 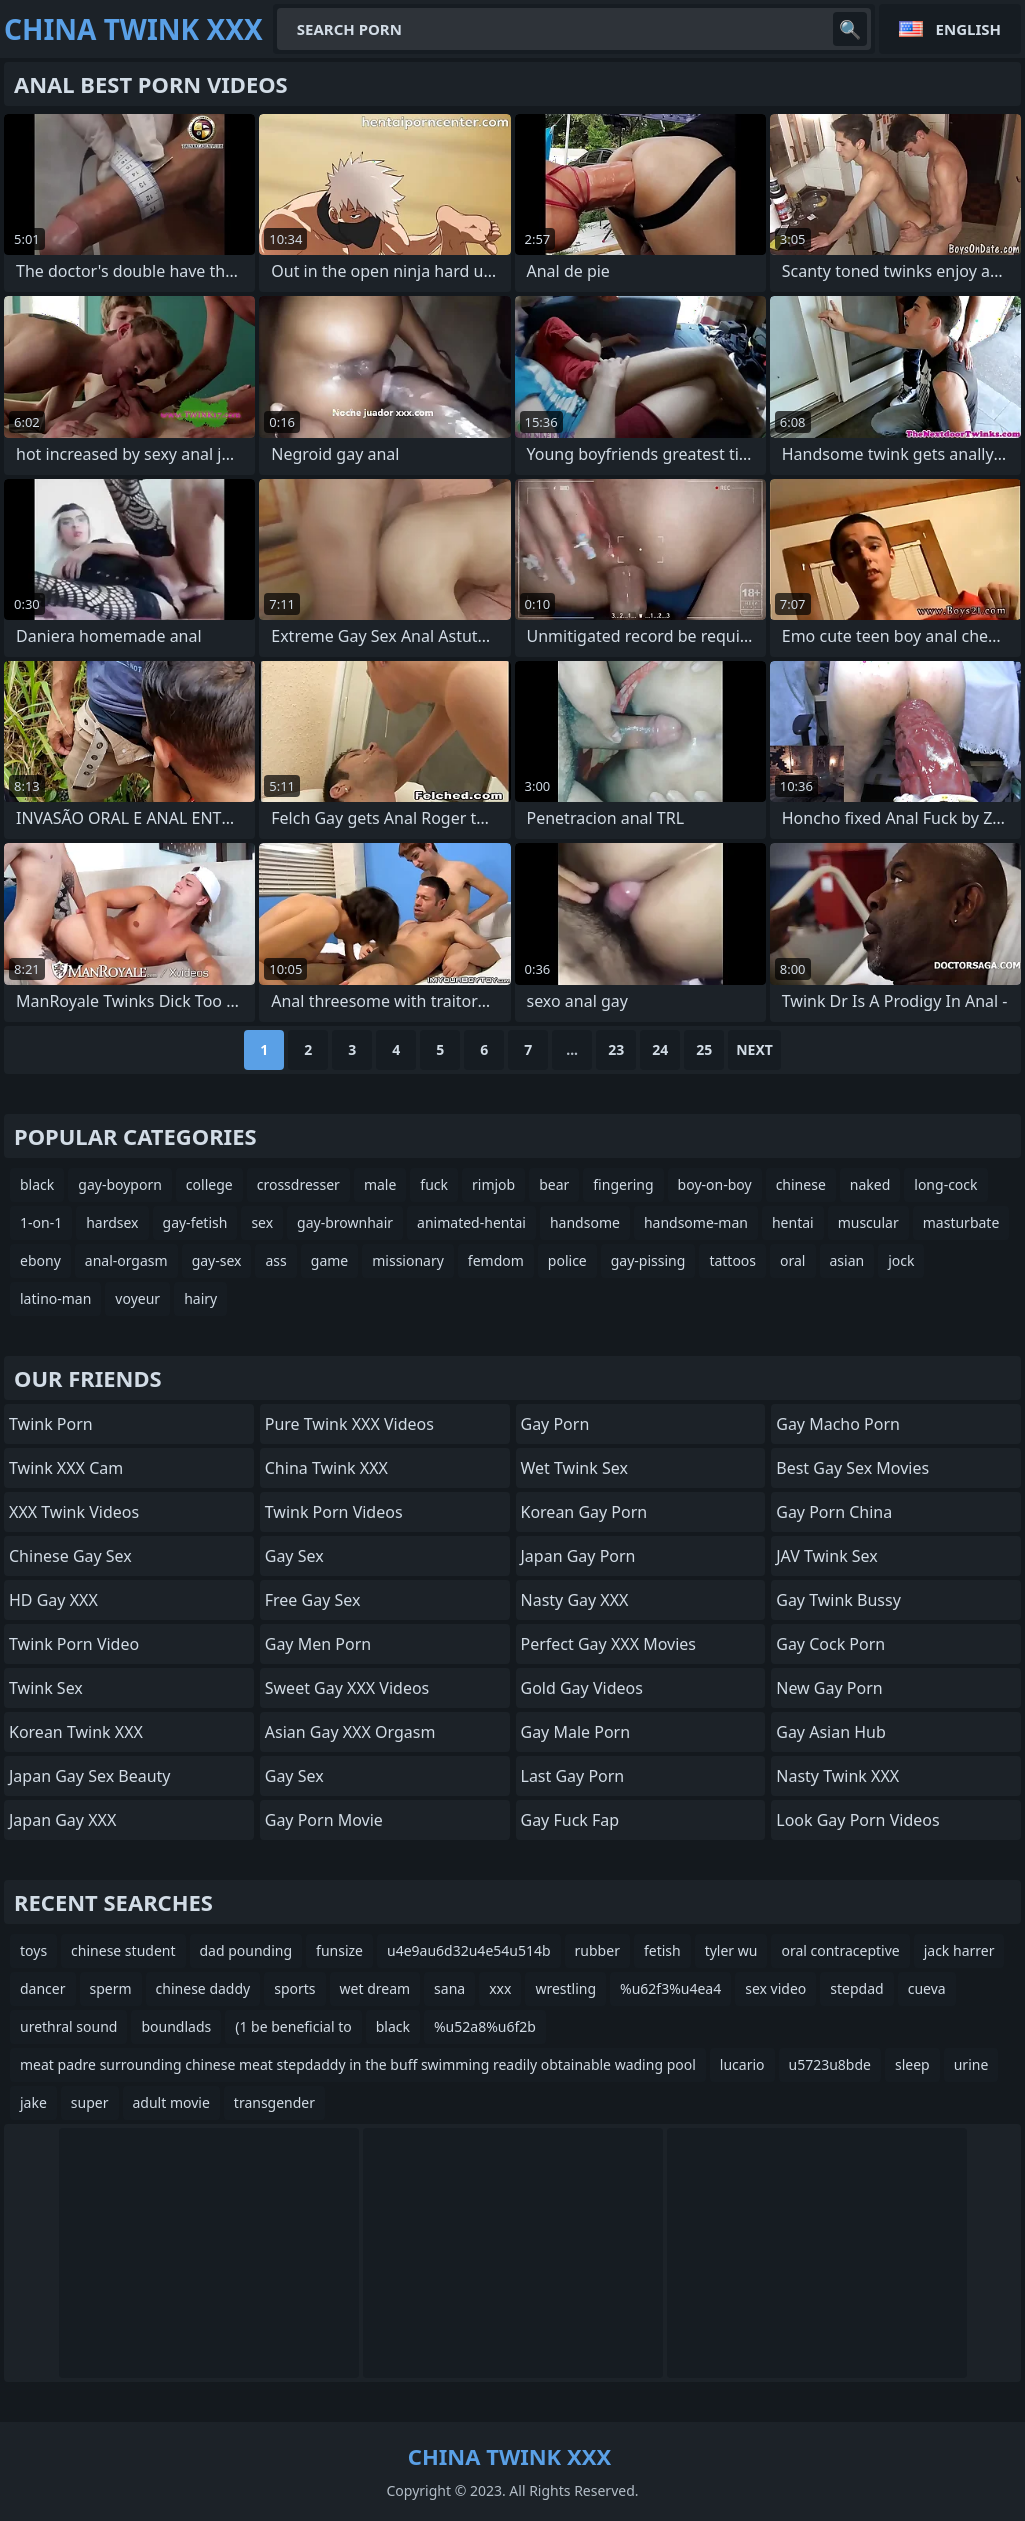 I want to click on urine, so click(x=971, y=2064).